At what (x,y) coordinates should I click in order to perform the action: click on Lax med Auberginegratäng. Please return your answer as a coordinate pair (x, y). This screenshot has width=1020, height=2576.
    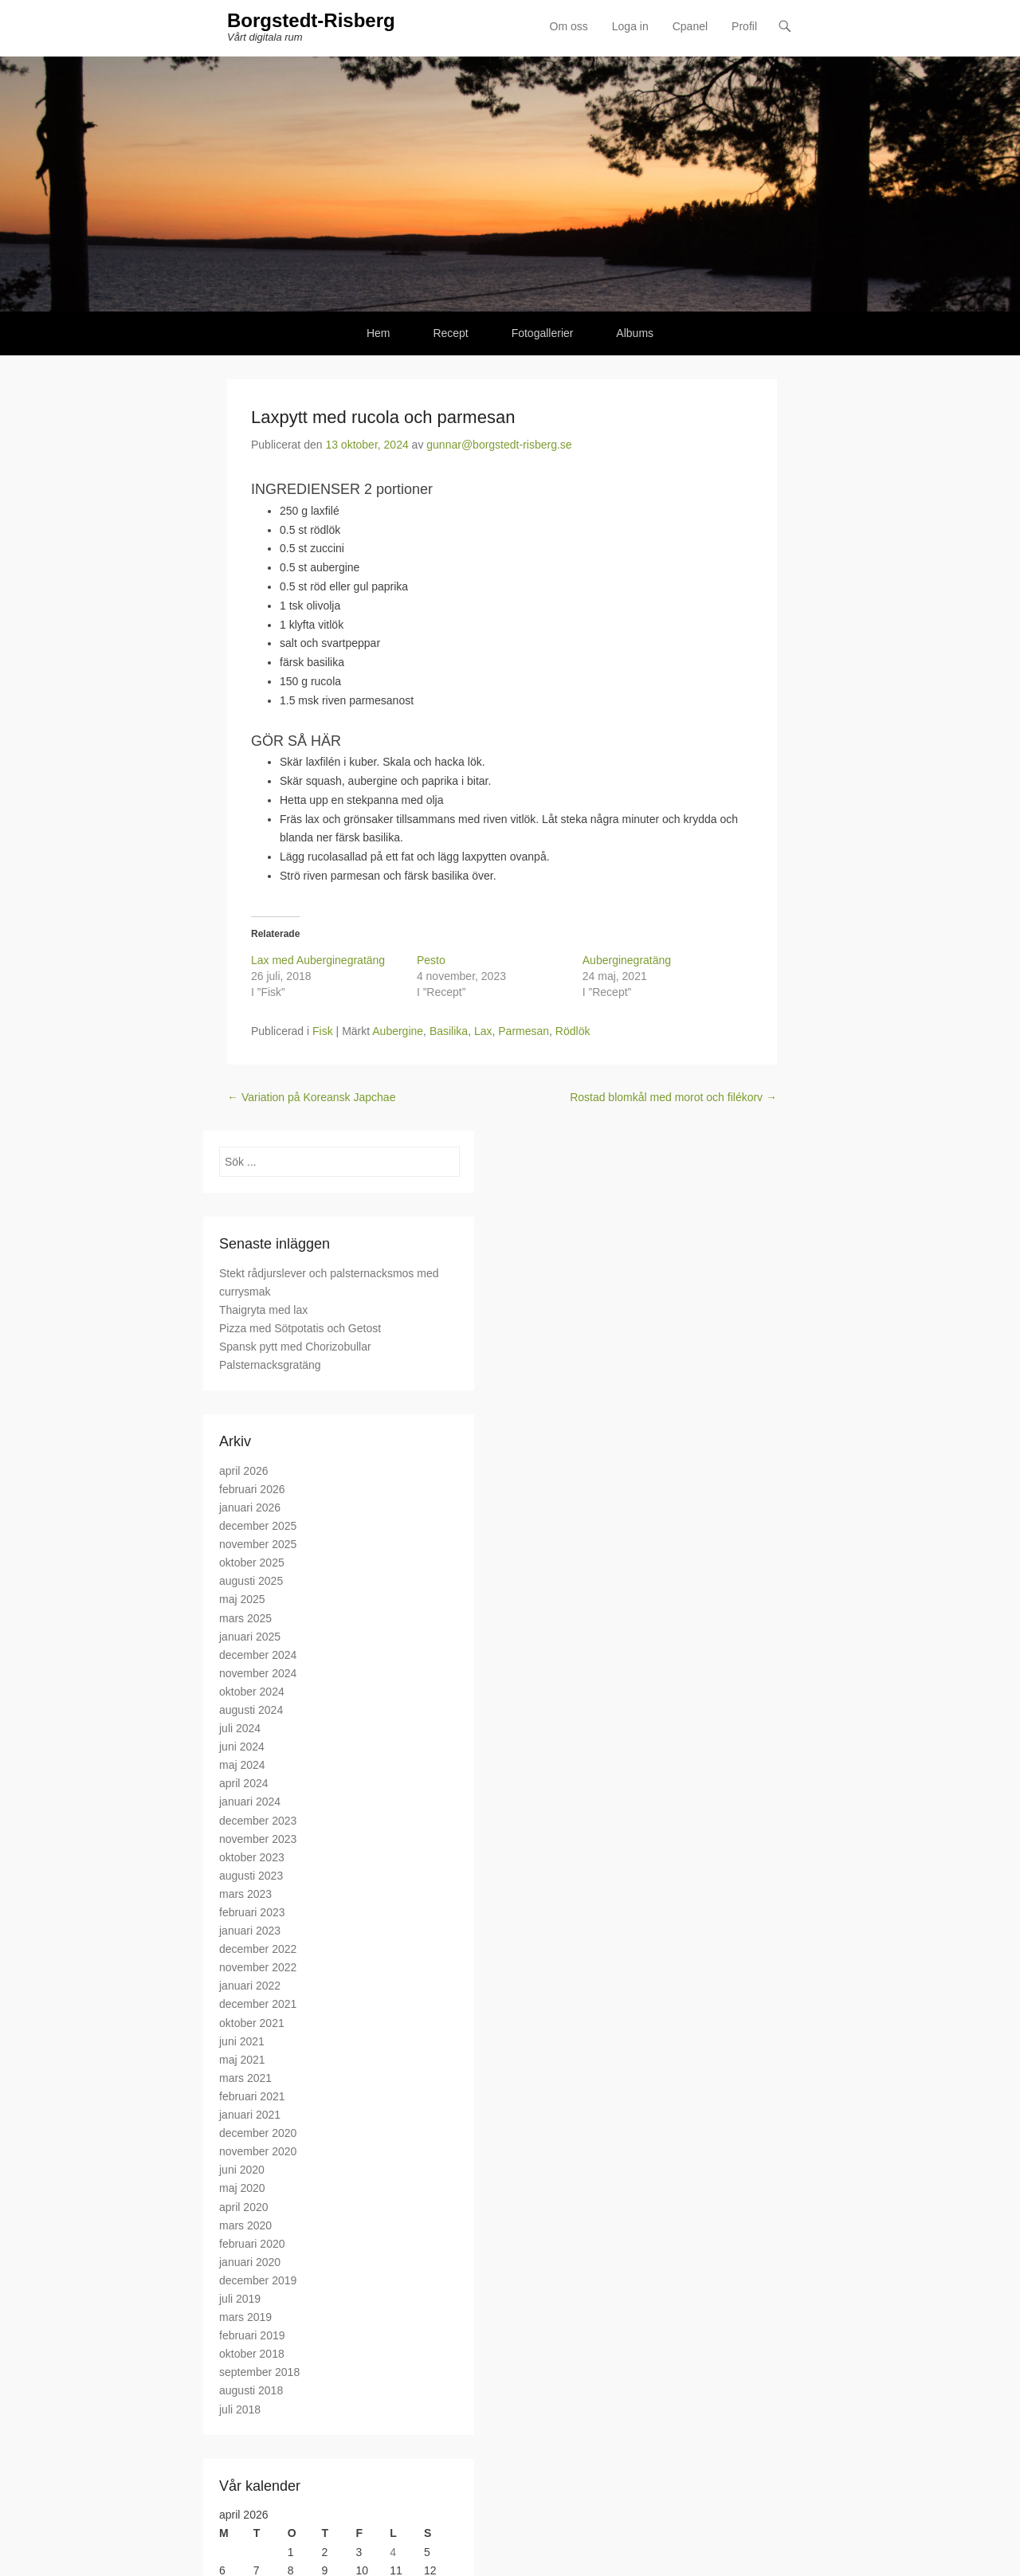
    Looking at the image, I should click on (318, 961).